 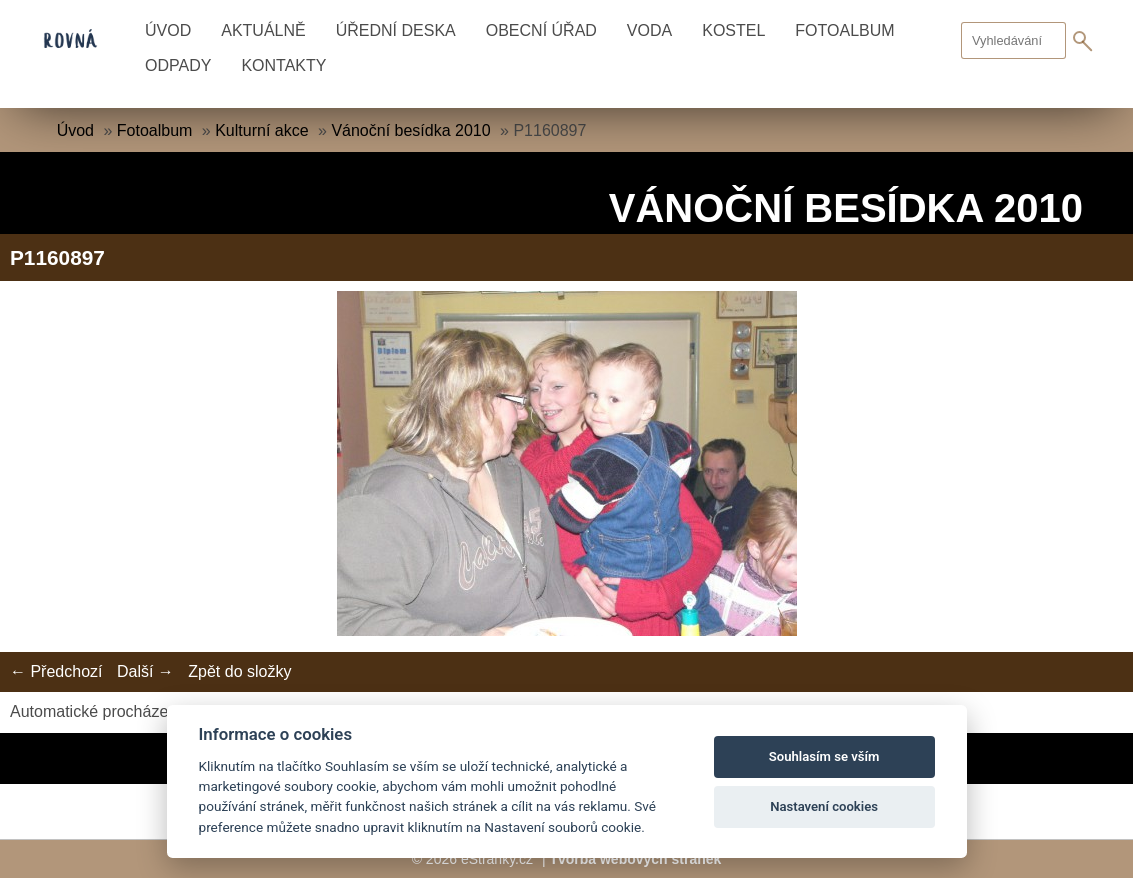 I want to click on Obecní úřad, so click(x=541, y=30).